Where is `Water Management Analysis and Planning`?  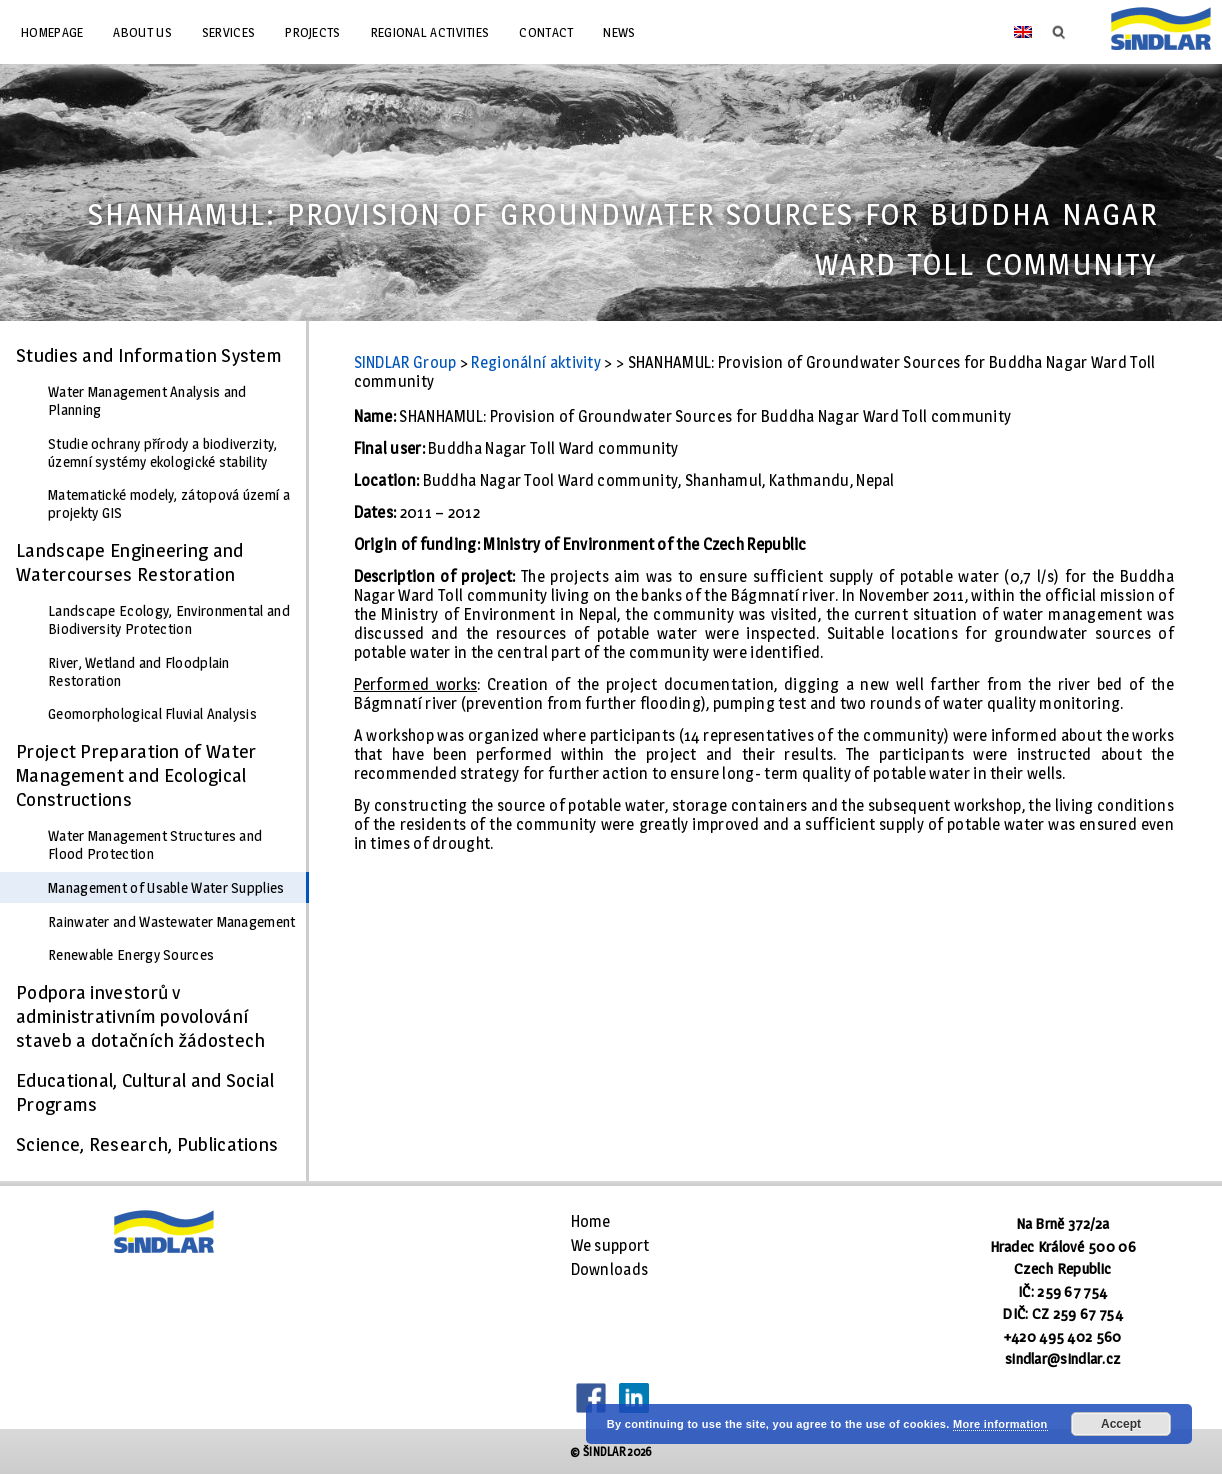 Water Management Analysis and Planning is located at coordinates (147, 401).